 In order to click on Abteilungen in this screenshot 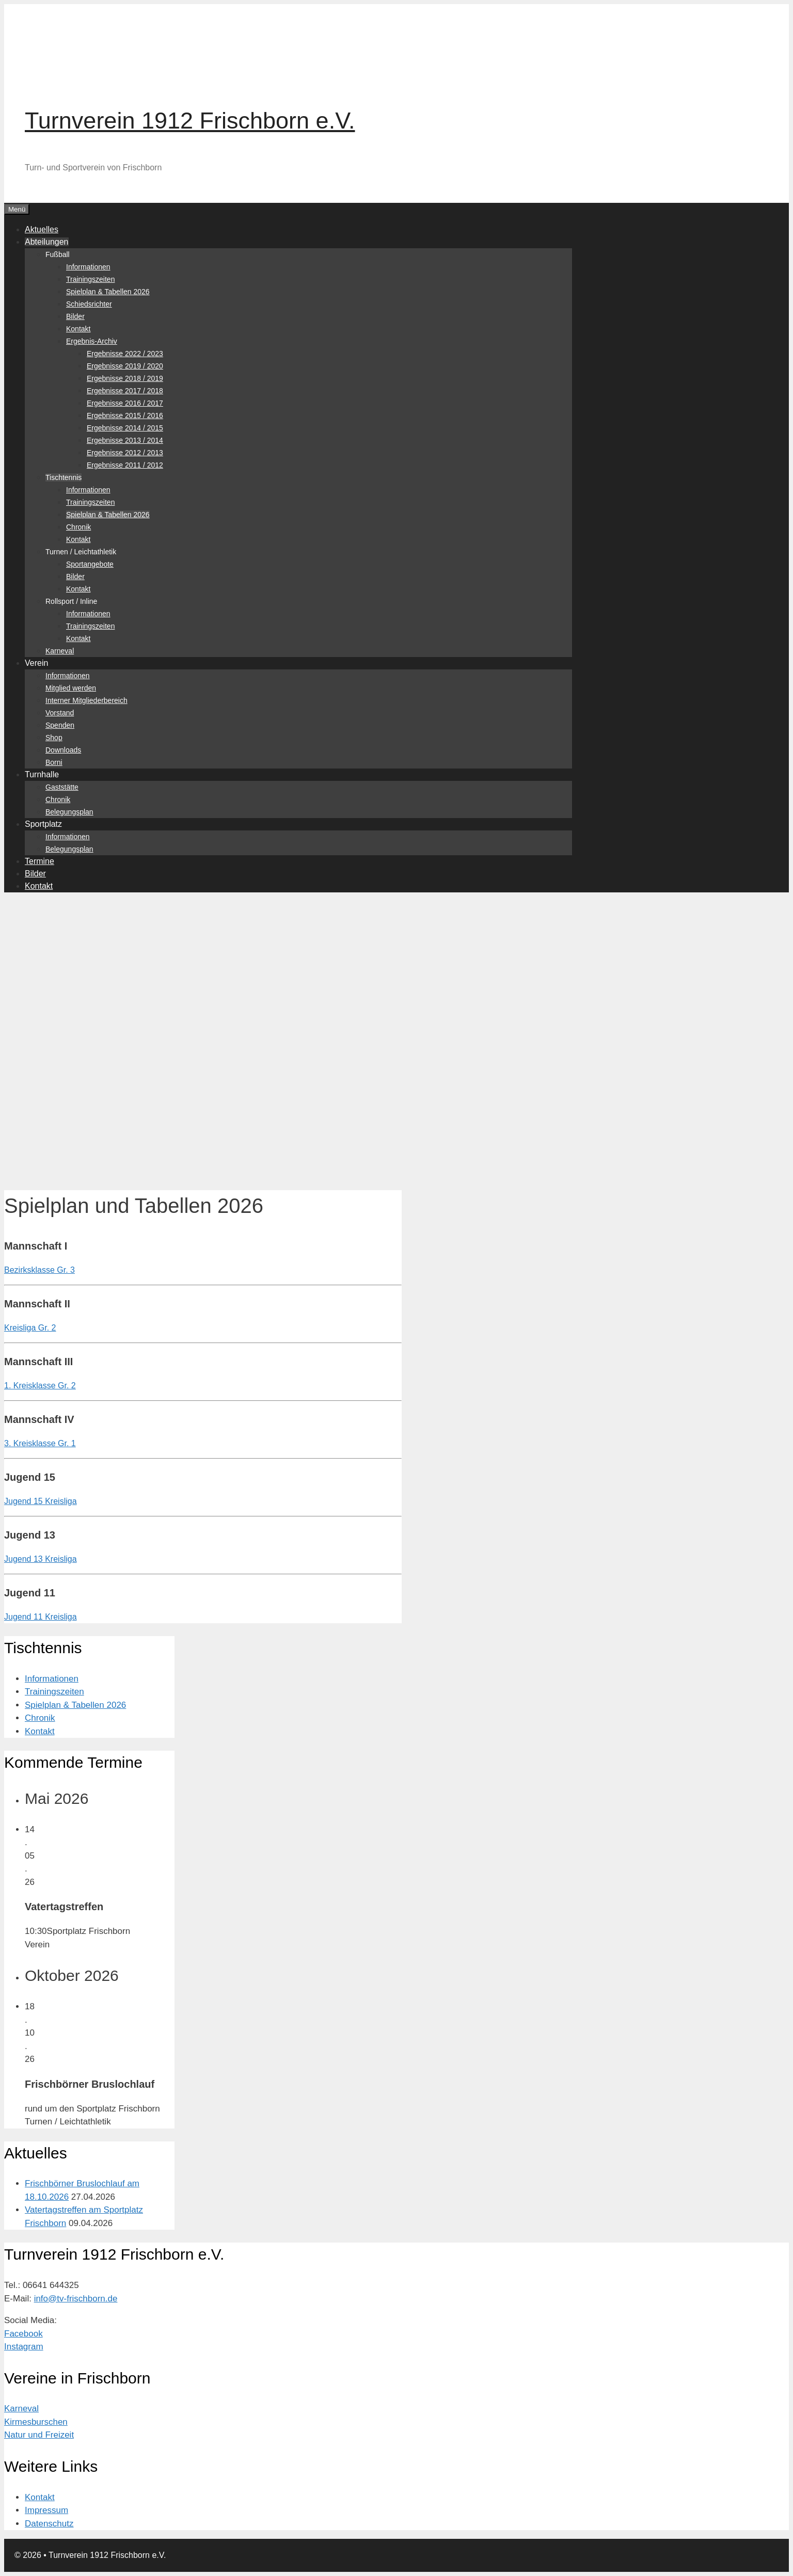, I will do `click(47, 241)`.